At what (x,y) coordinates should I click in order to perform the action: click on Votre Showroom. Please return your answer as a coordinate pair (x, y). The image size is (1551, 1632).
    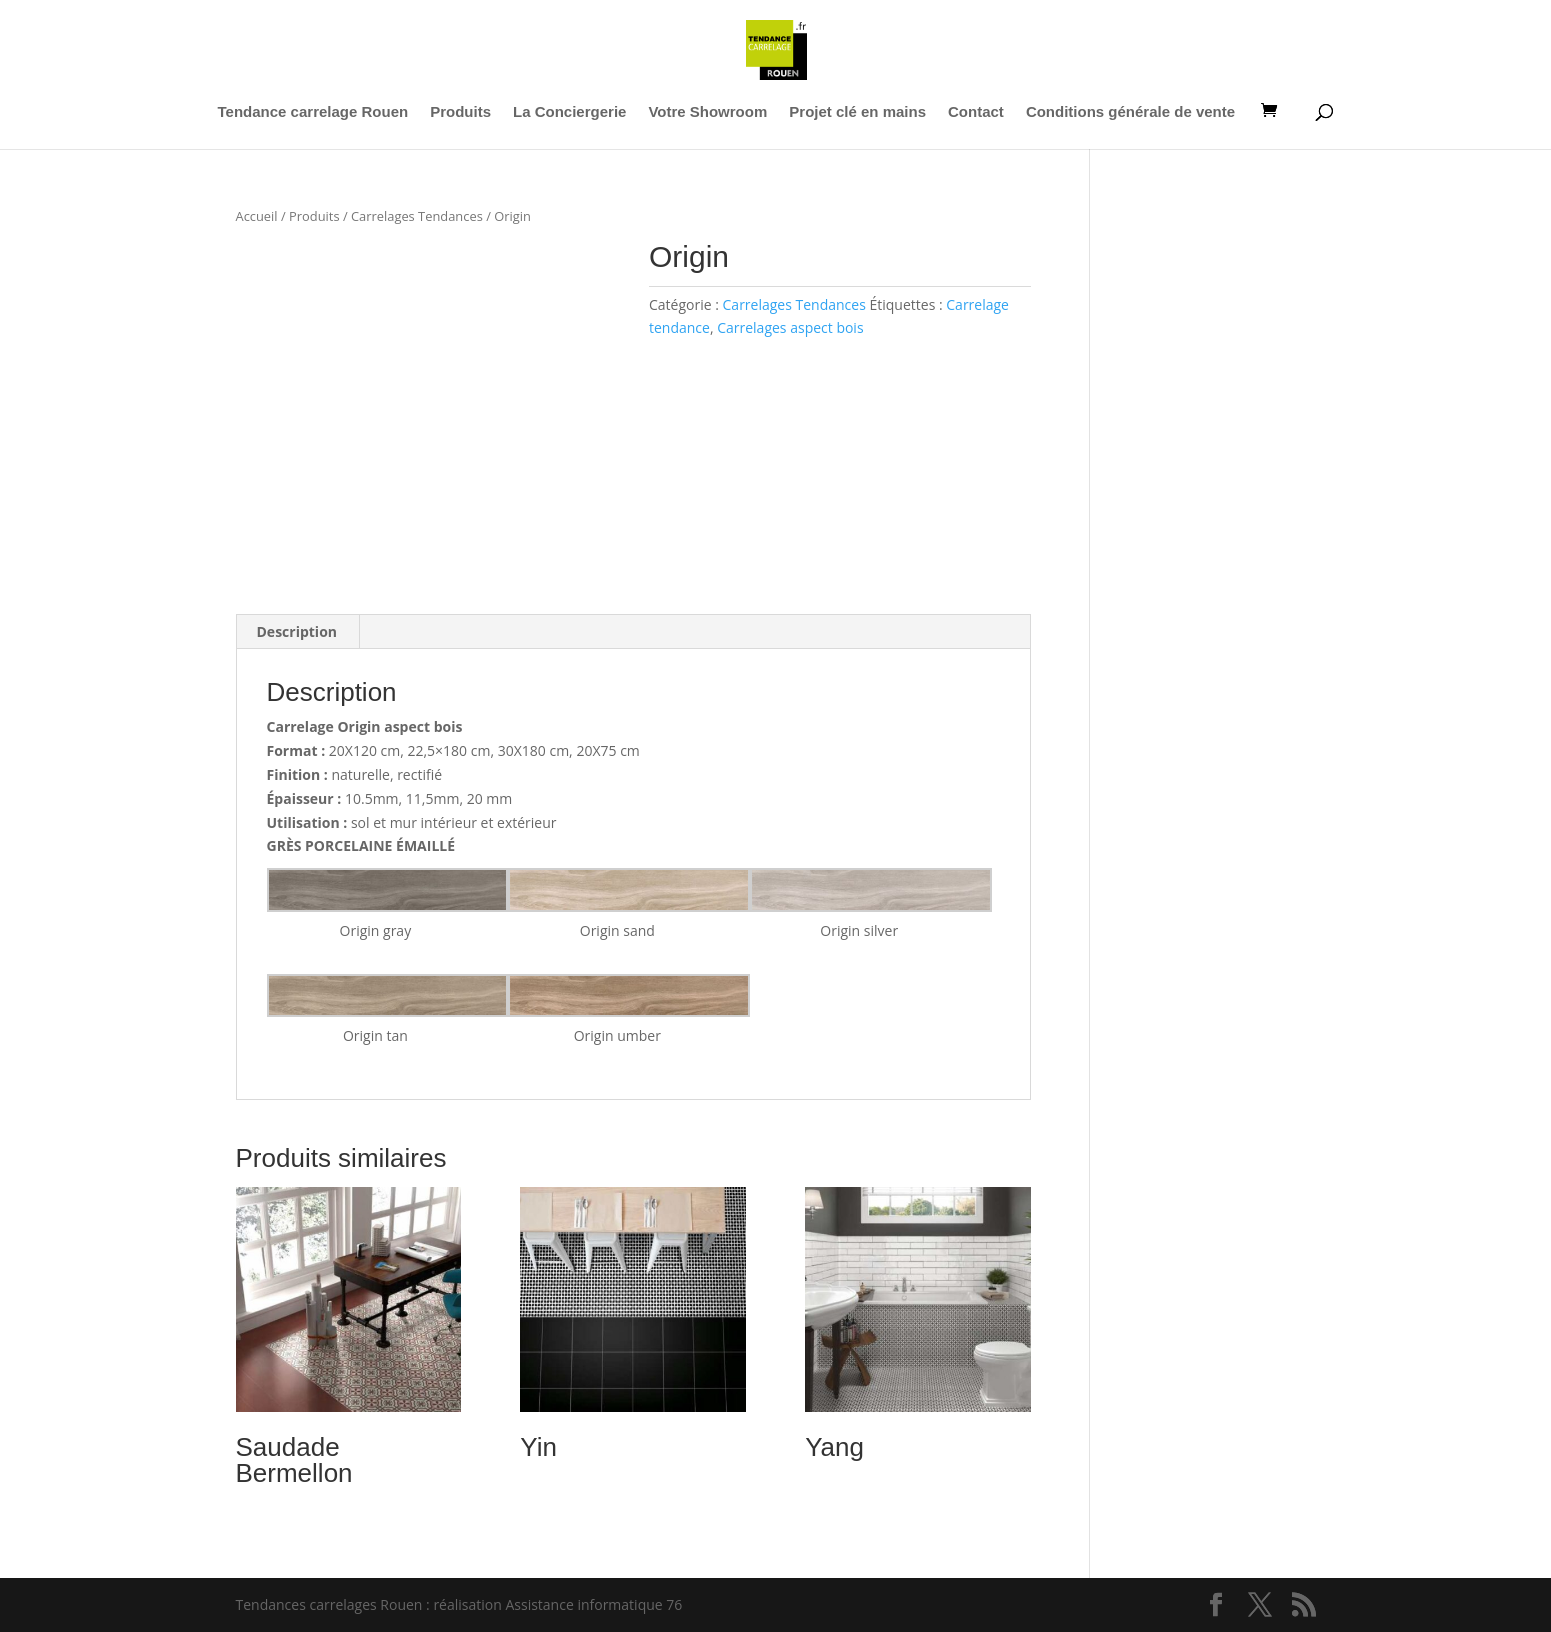
    Looking at the image, I should click on (707, 112).